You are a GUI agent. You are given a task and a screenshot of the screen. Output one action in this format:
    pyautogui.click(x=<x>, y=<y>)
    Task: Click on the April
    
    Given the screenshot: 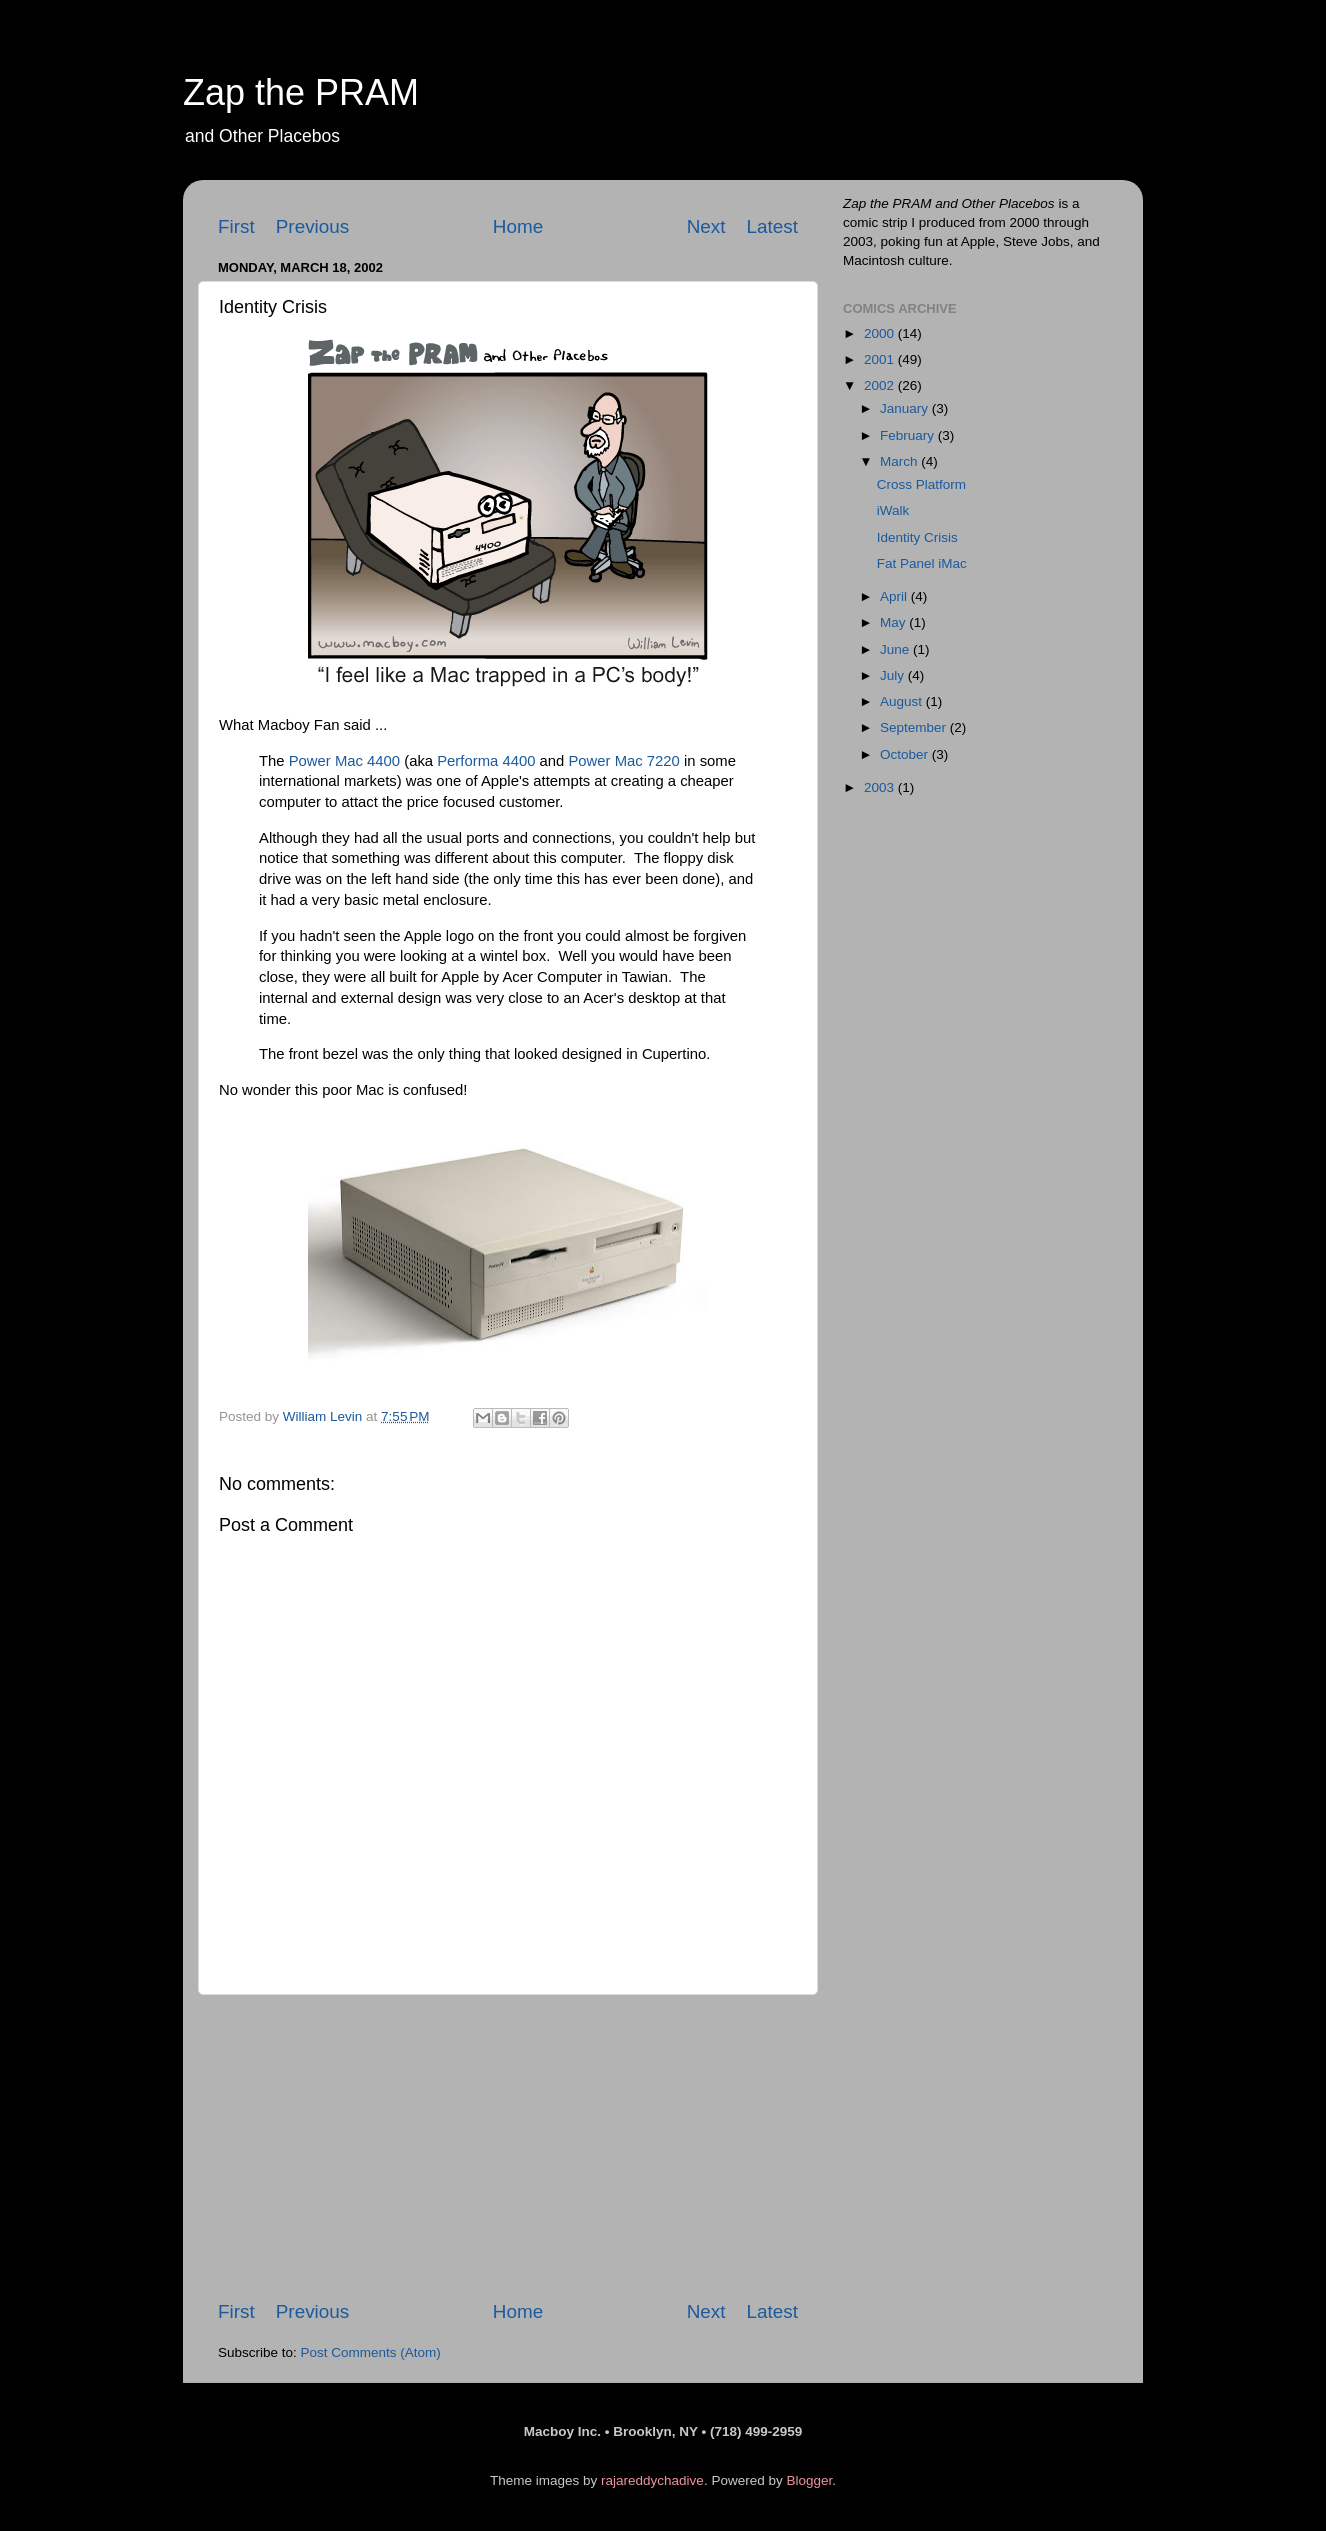 What is the action you would take?
    pyautogui.click(x=895, y=596)
    